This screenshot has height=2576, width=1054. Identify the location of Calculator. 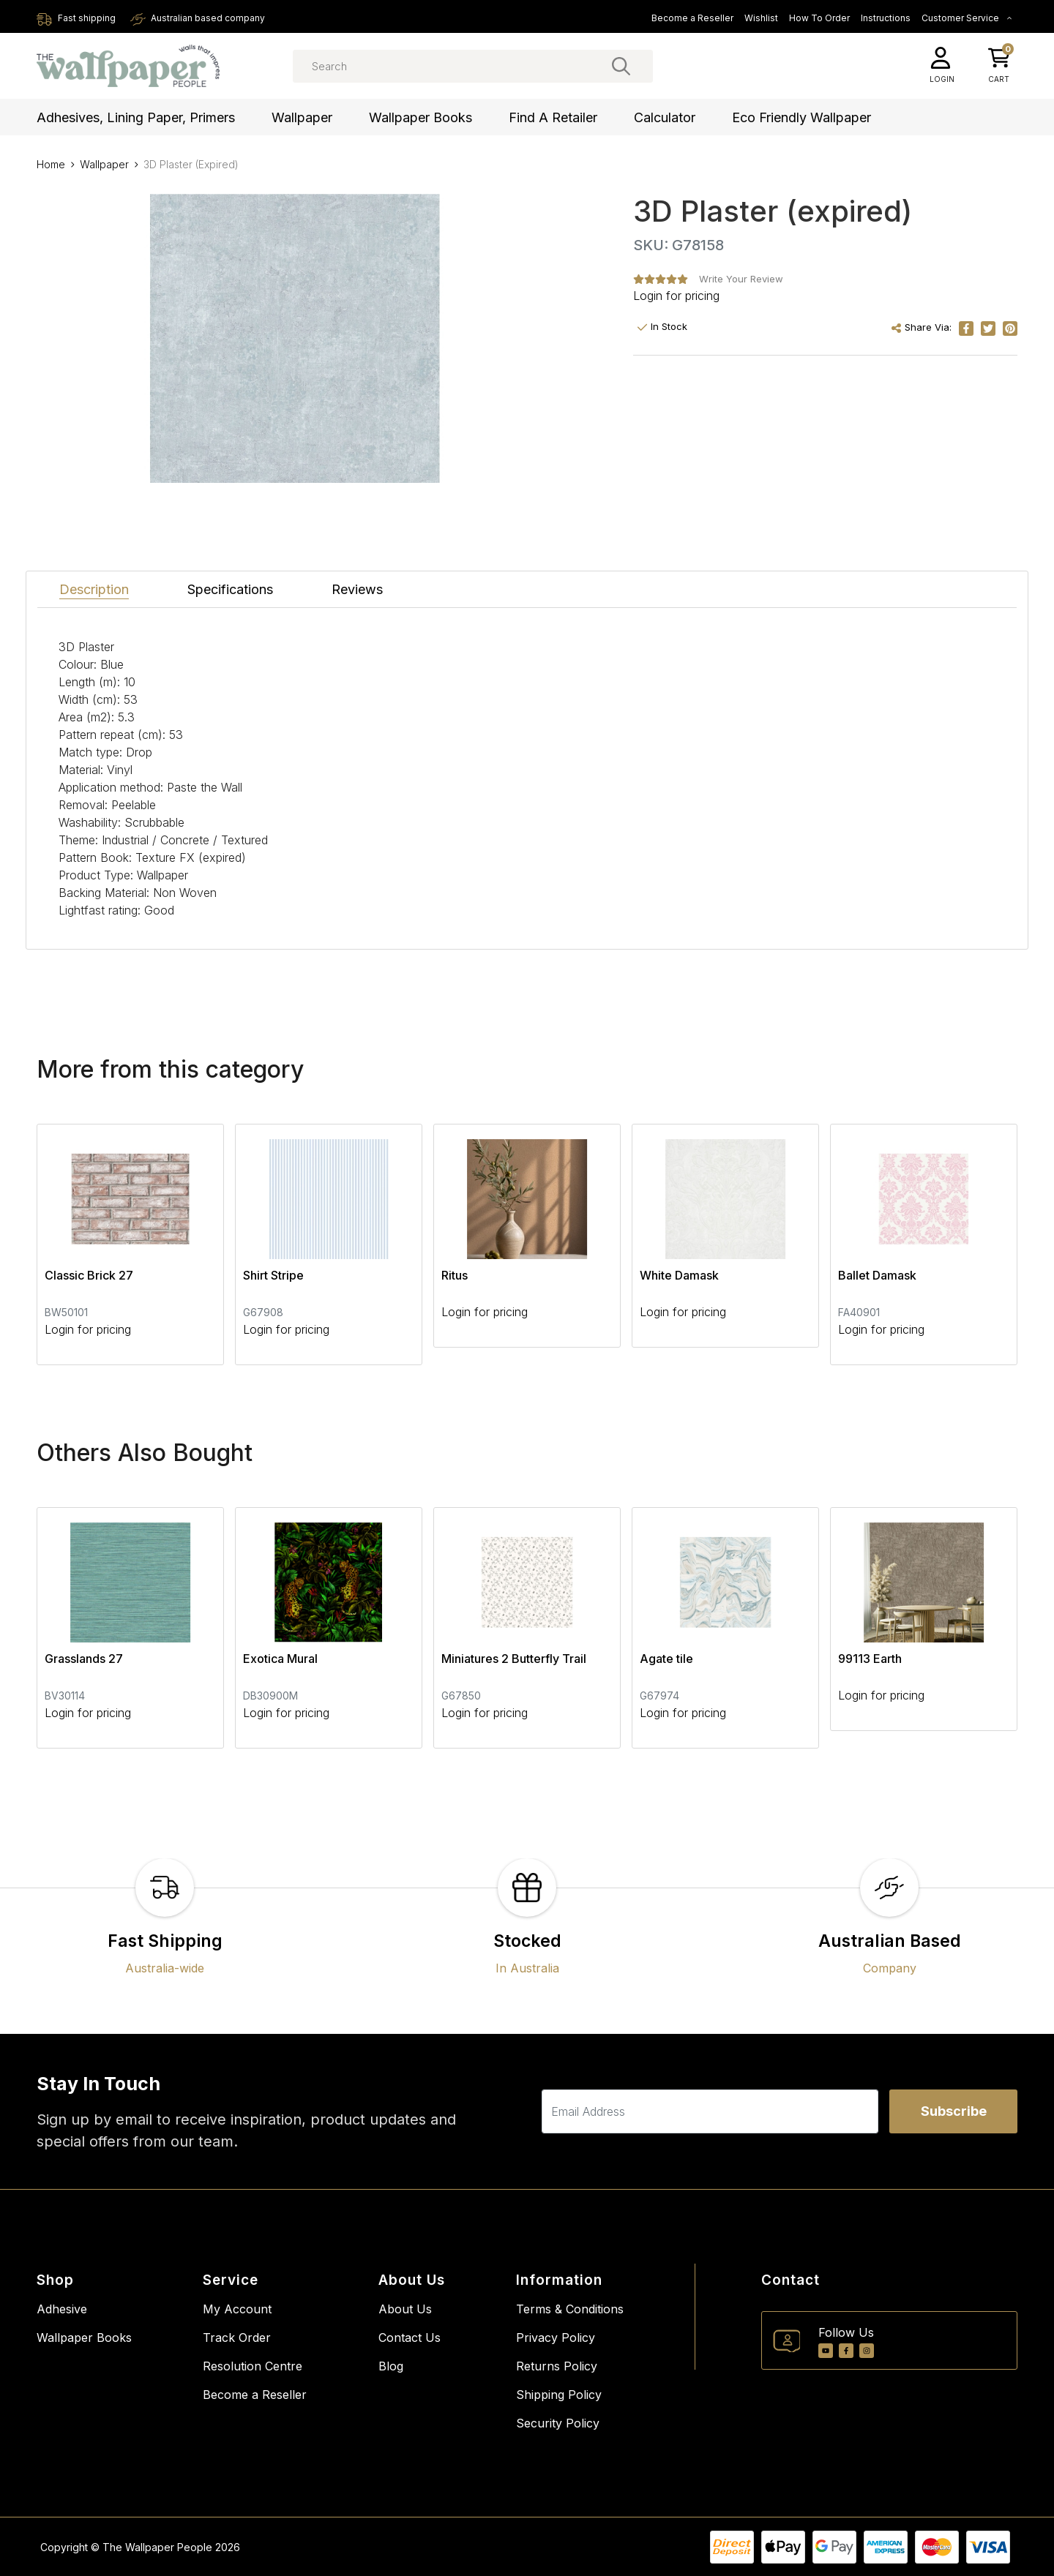
(664, 117).